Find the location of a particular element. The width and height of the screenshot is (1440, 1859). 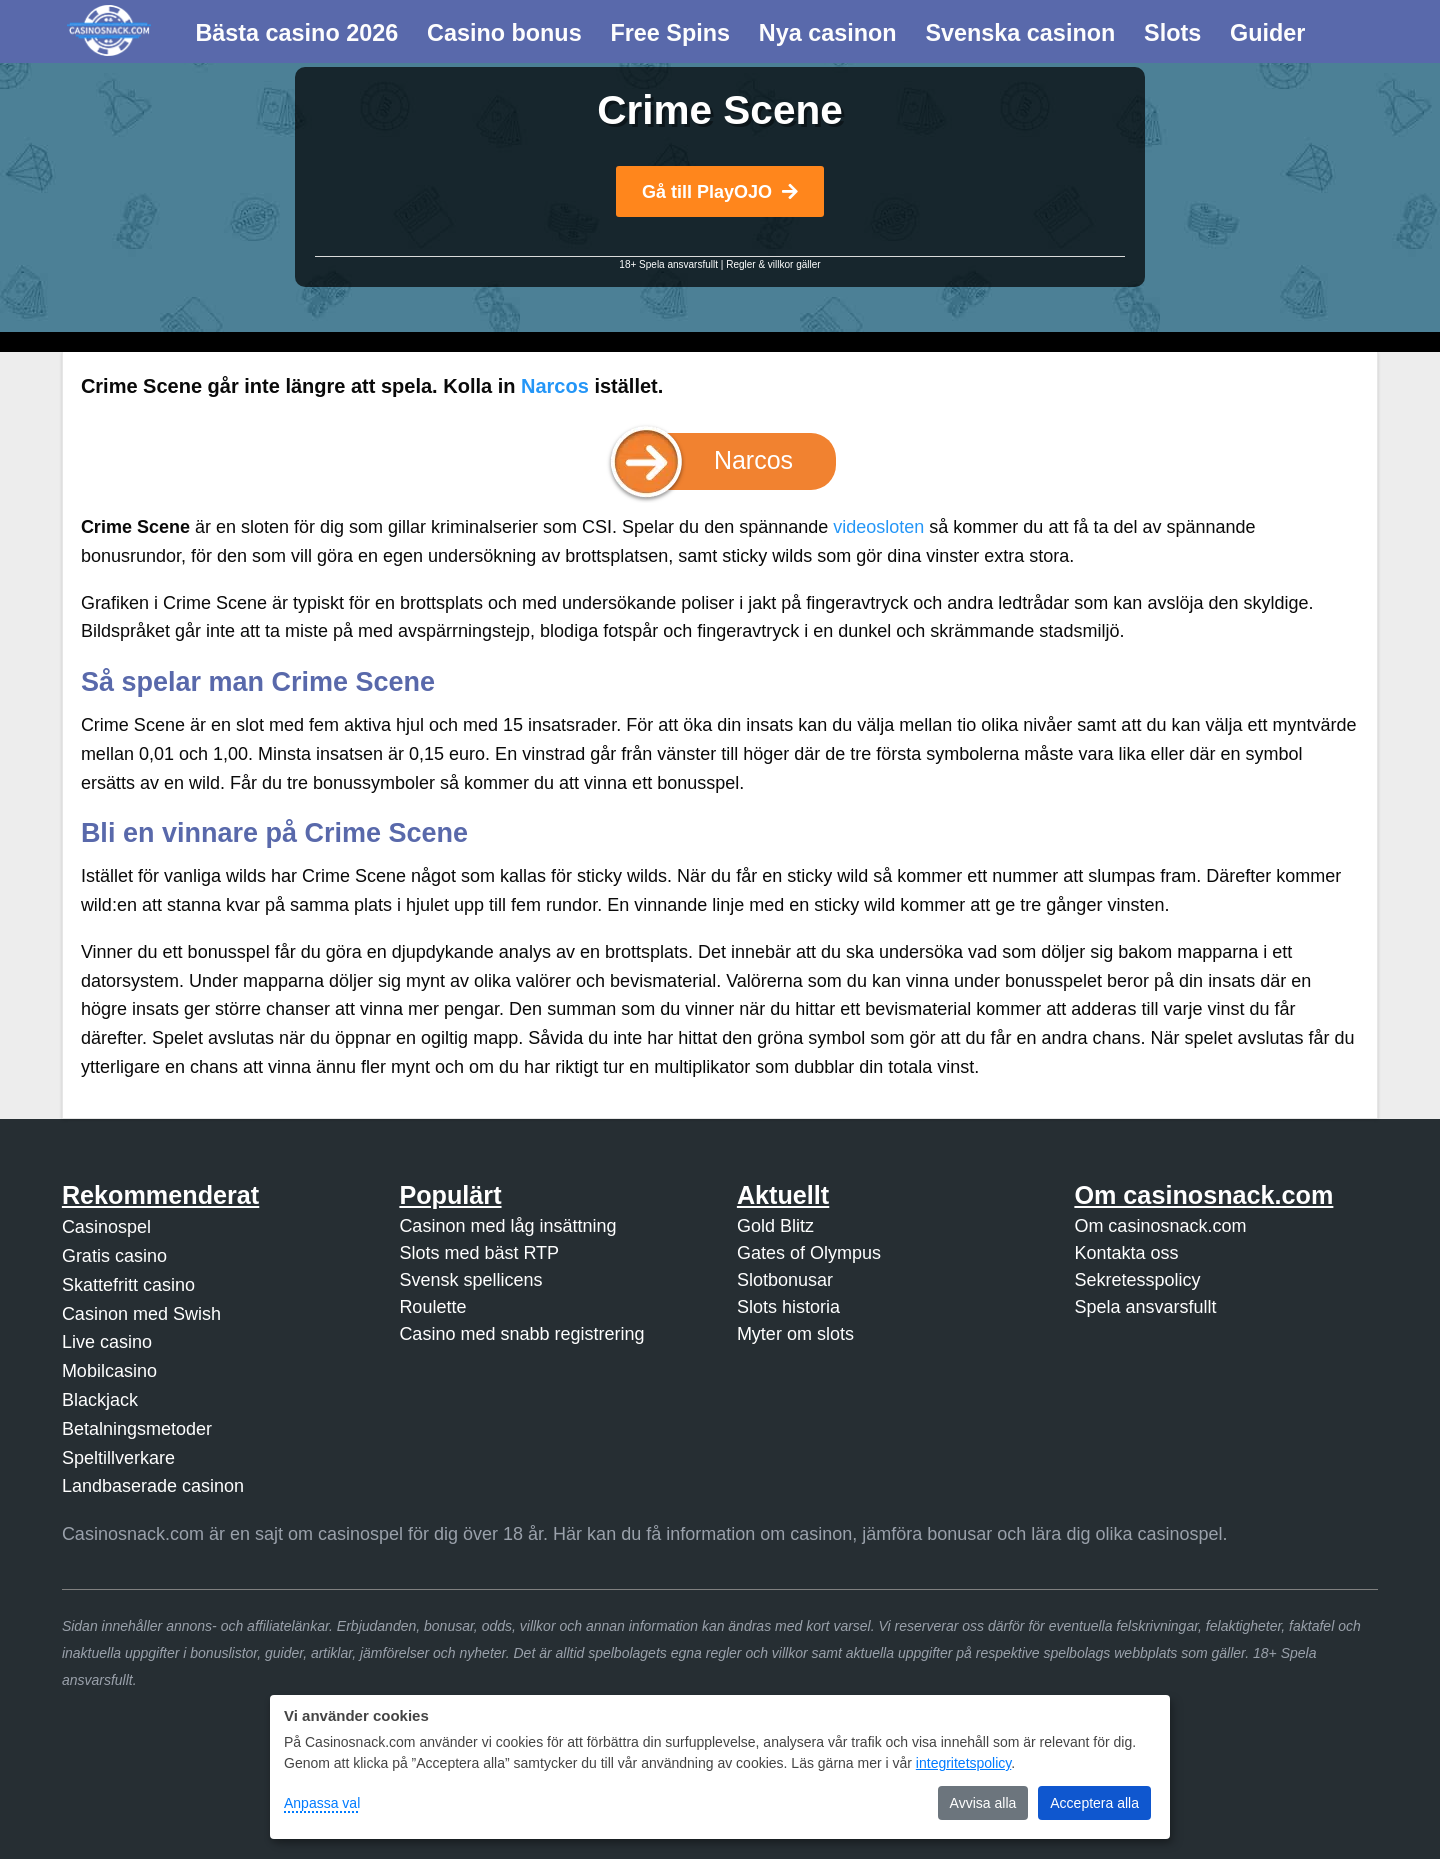

Regler & villkor gäller is located at coordinates (773, 264).